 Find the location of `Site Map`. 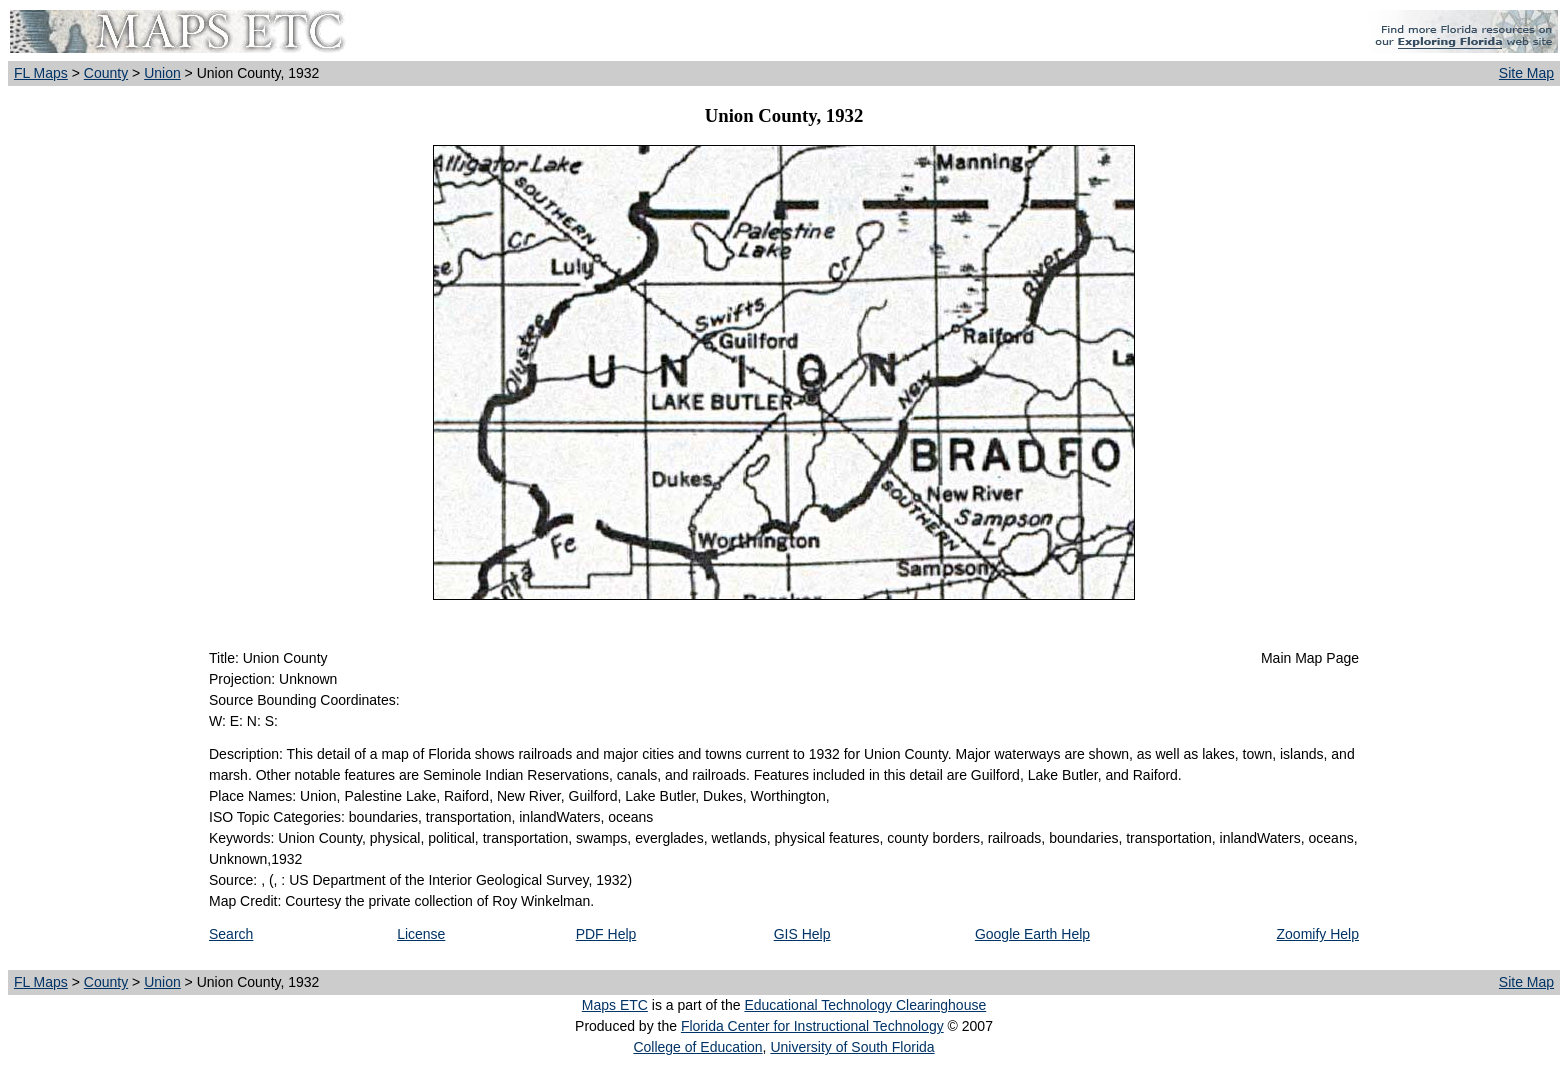

Site Map is located at coordinates (1526, 73).